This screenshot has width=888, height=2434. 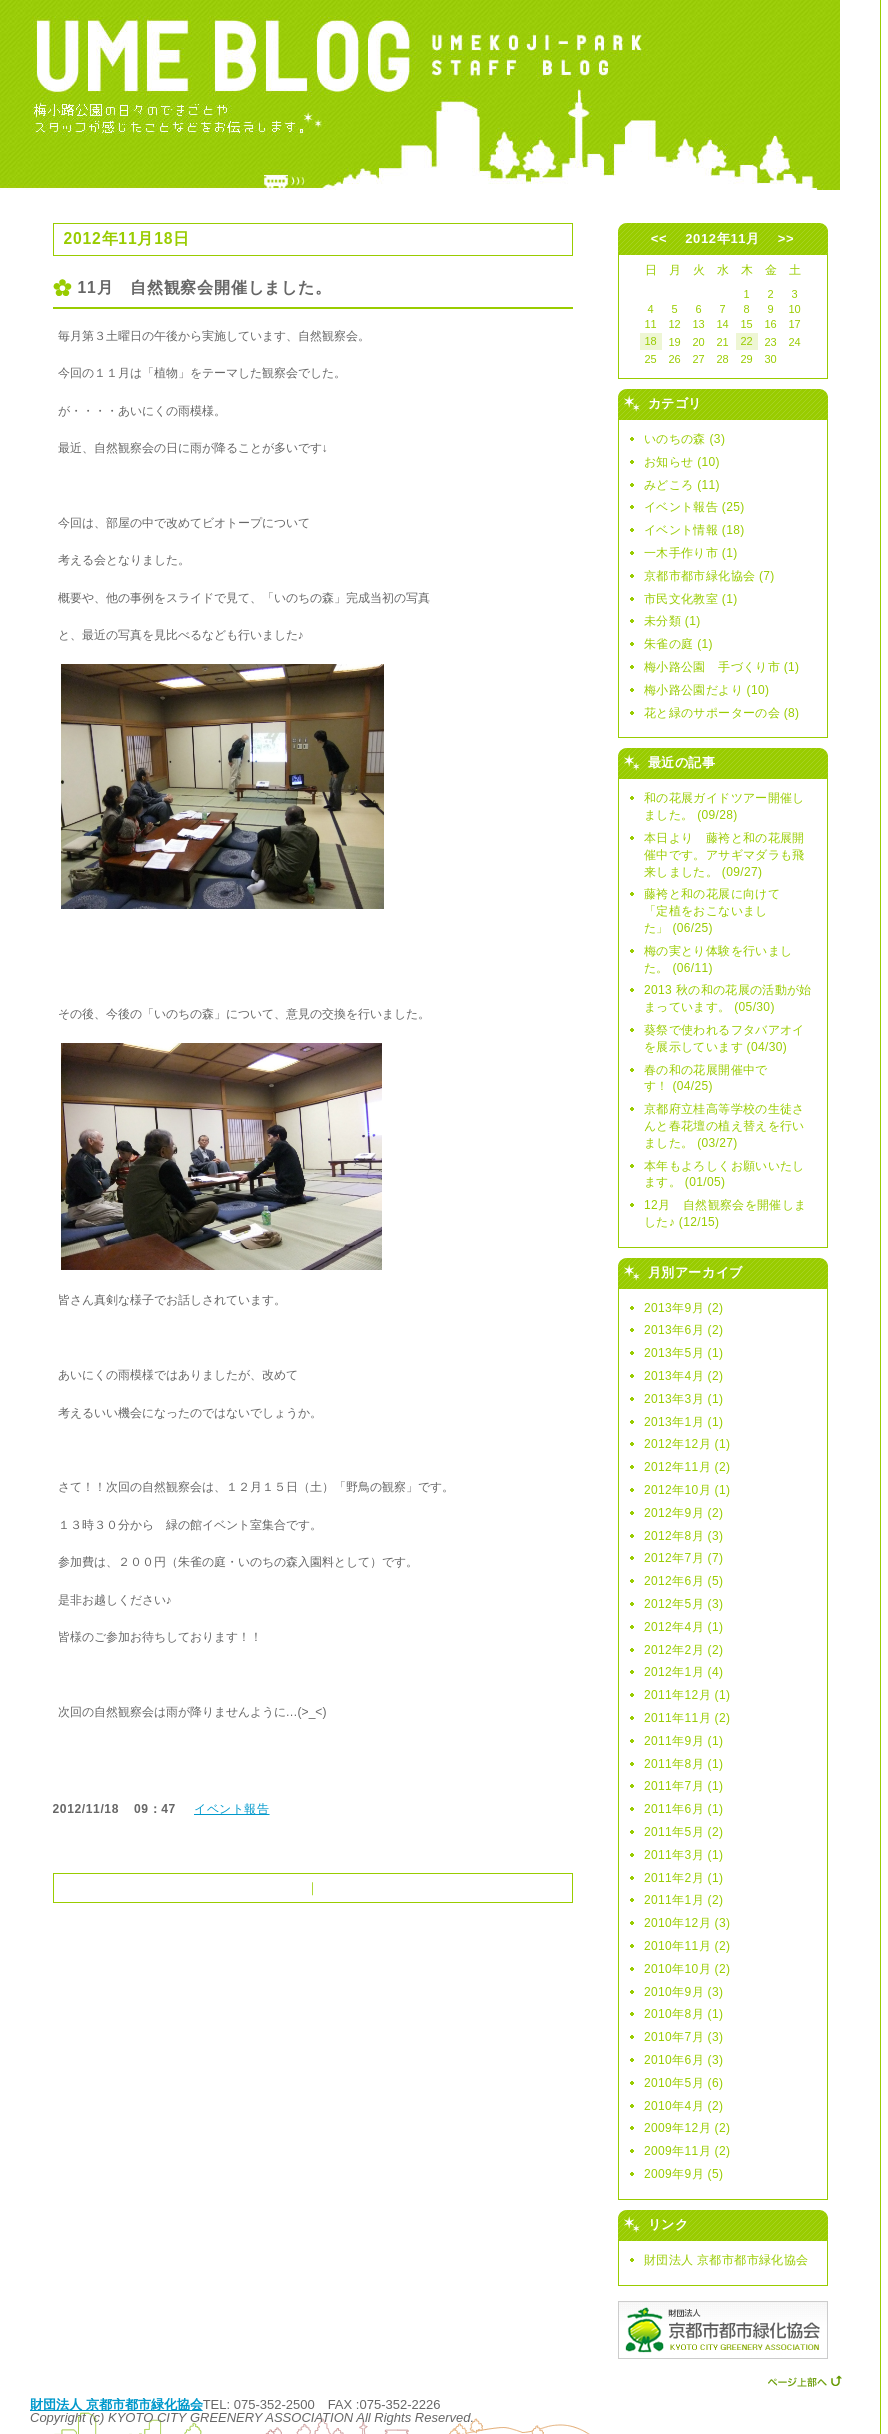 What do you see at coordinates (659, 238) in the screenshot?
I see `<<` at bounding box center [659, 238].